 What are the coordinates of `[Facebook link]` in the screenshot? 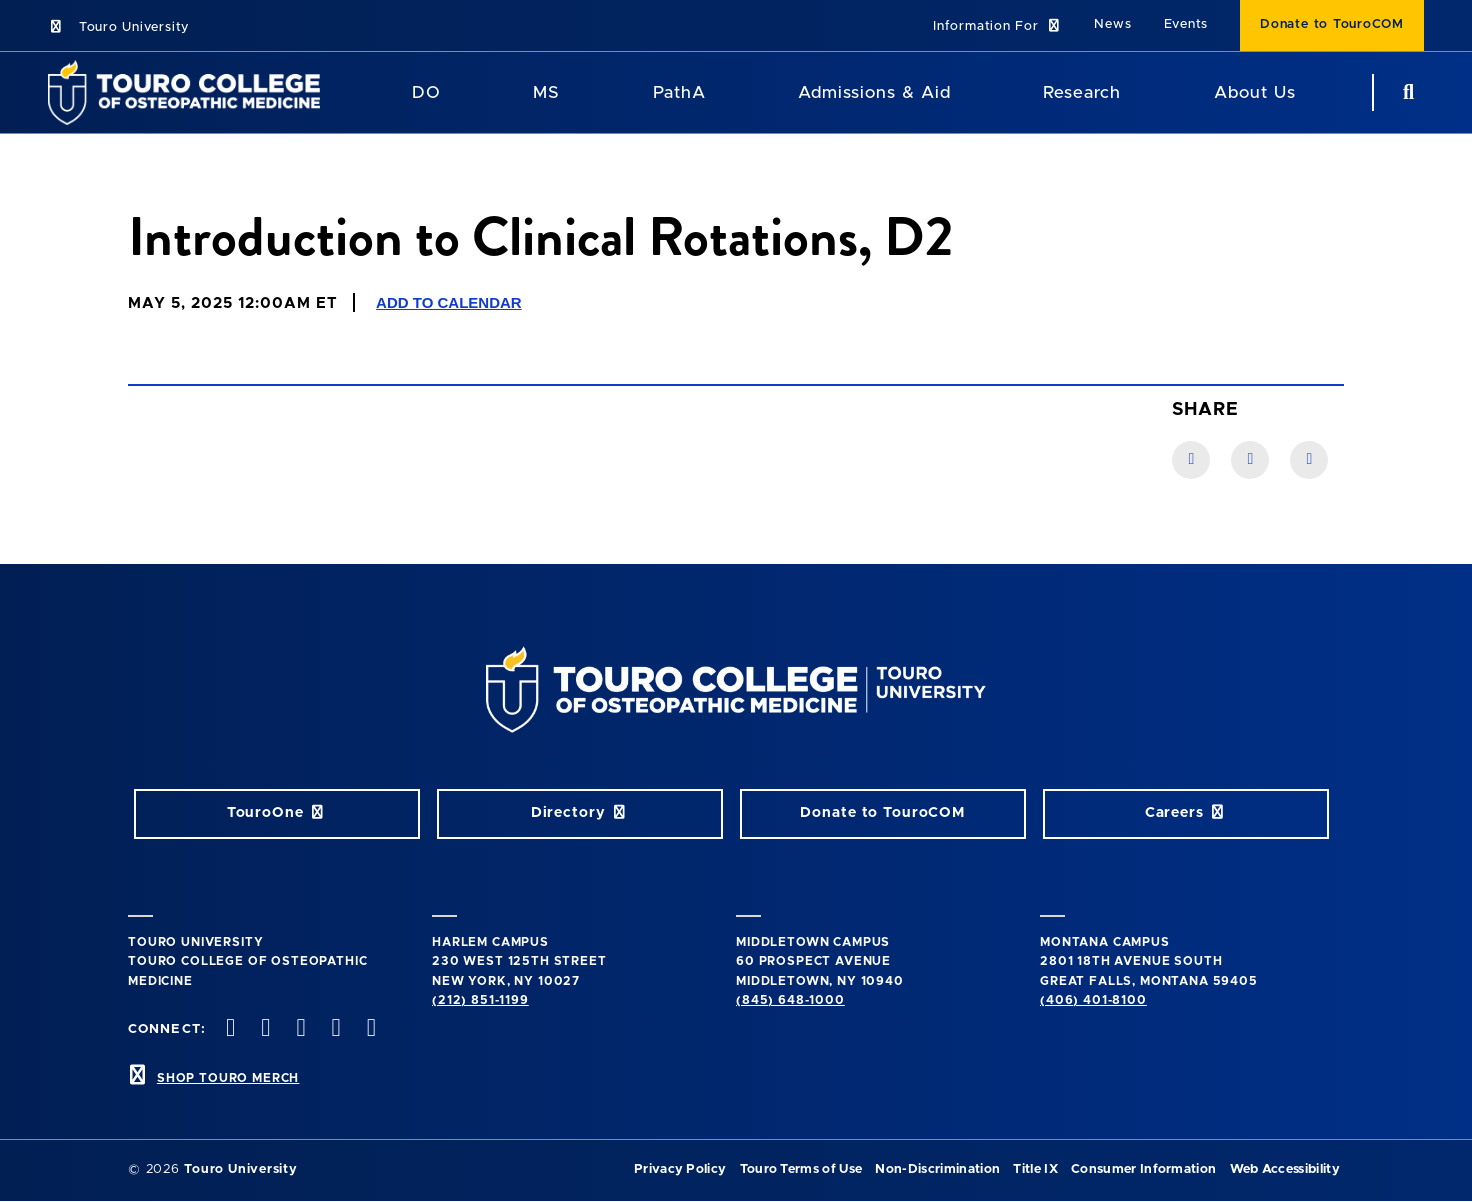 It's located at (1191, 460).